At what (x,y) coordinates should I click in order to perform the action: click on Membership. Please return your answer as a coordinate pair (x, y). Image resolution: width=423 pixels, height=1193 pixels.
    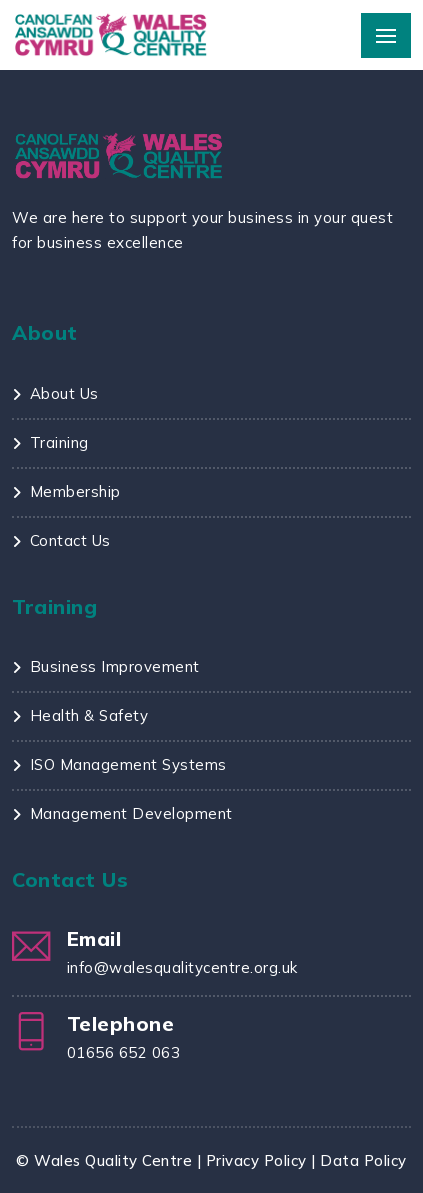
    Looking at the image, I should click on (75, 491).